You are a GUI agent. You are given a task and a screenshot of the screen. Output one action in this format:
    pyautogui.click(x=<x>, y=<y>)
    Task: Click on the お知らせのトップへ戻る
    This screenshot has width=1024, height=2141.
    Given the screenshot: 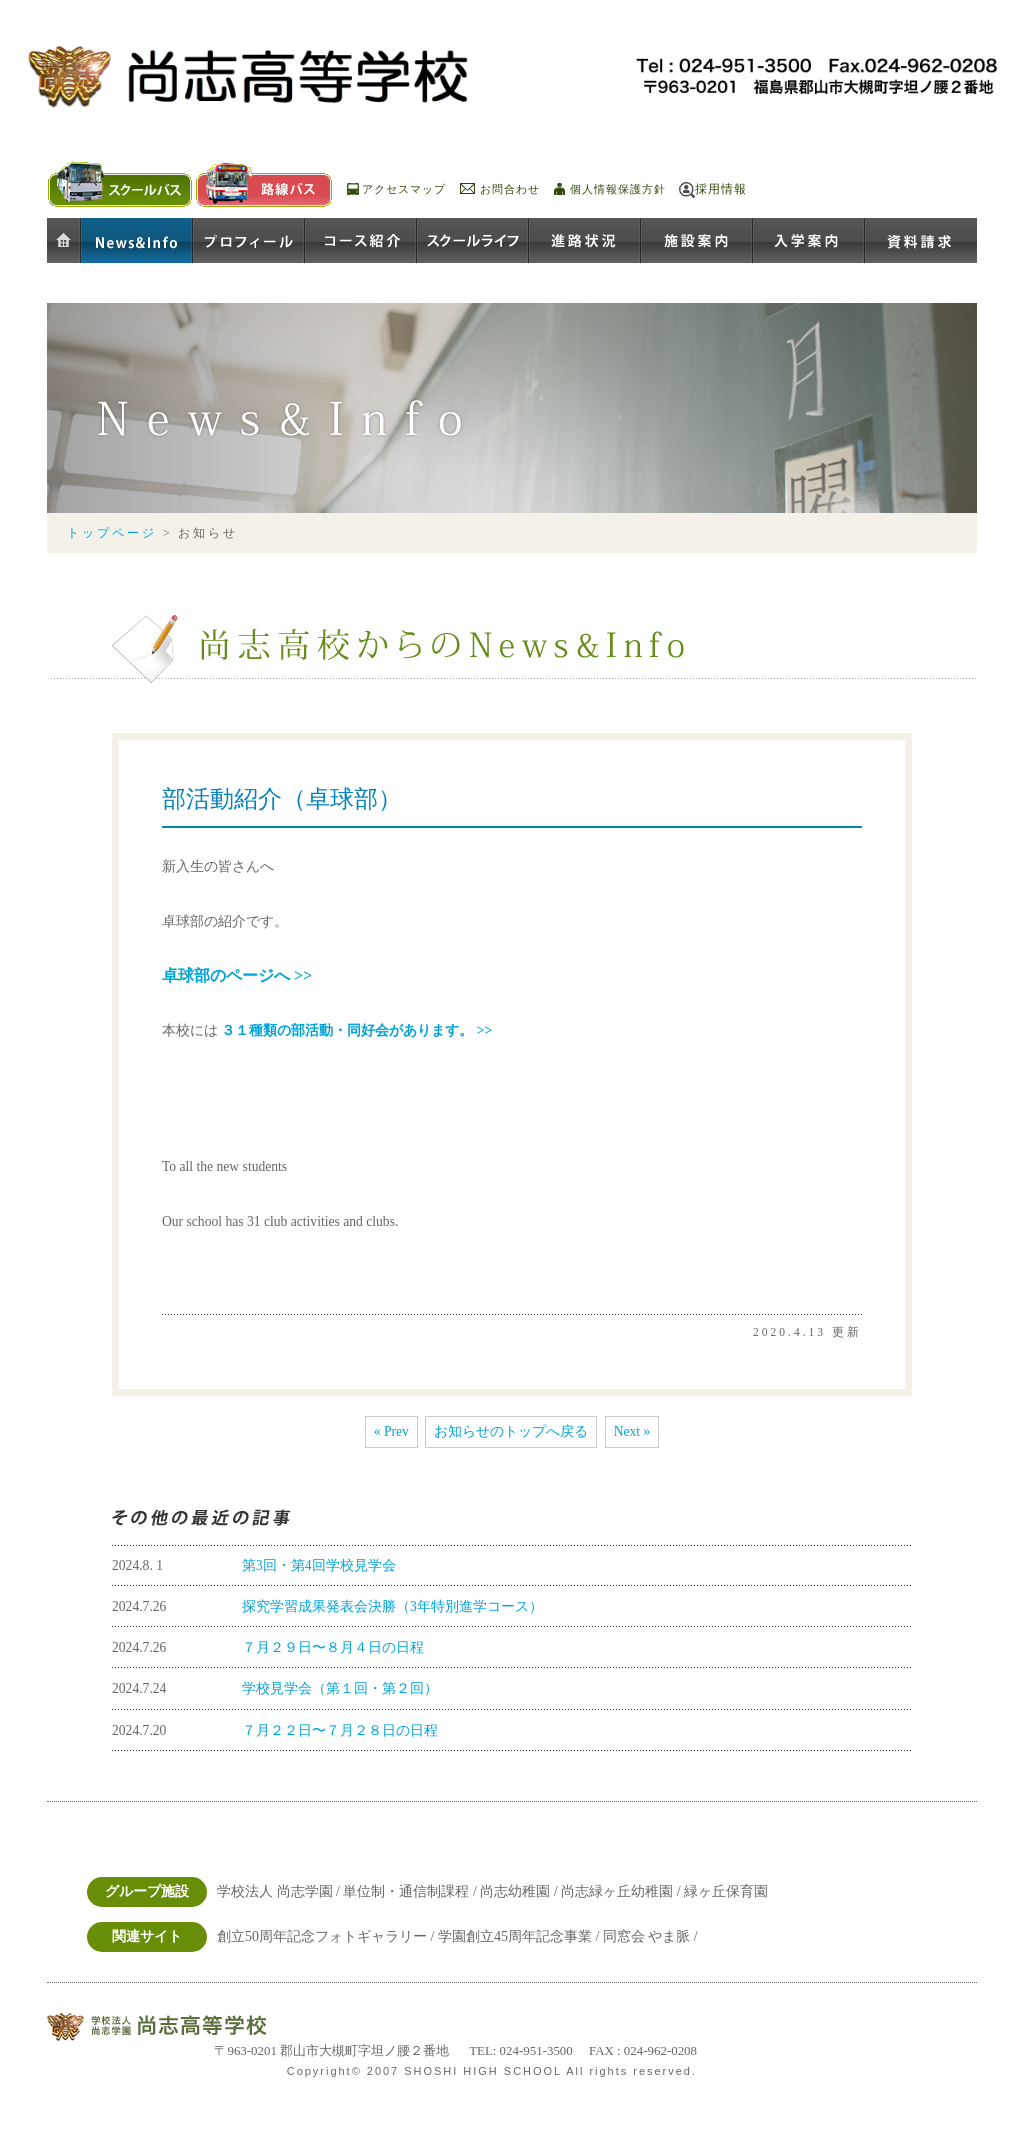 What is the action you would take?
    pyautogui.click(x=511, y=1431)
    